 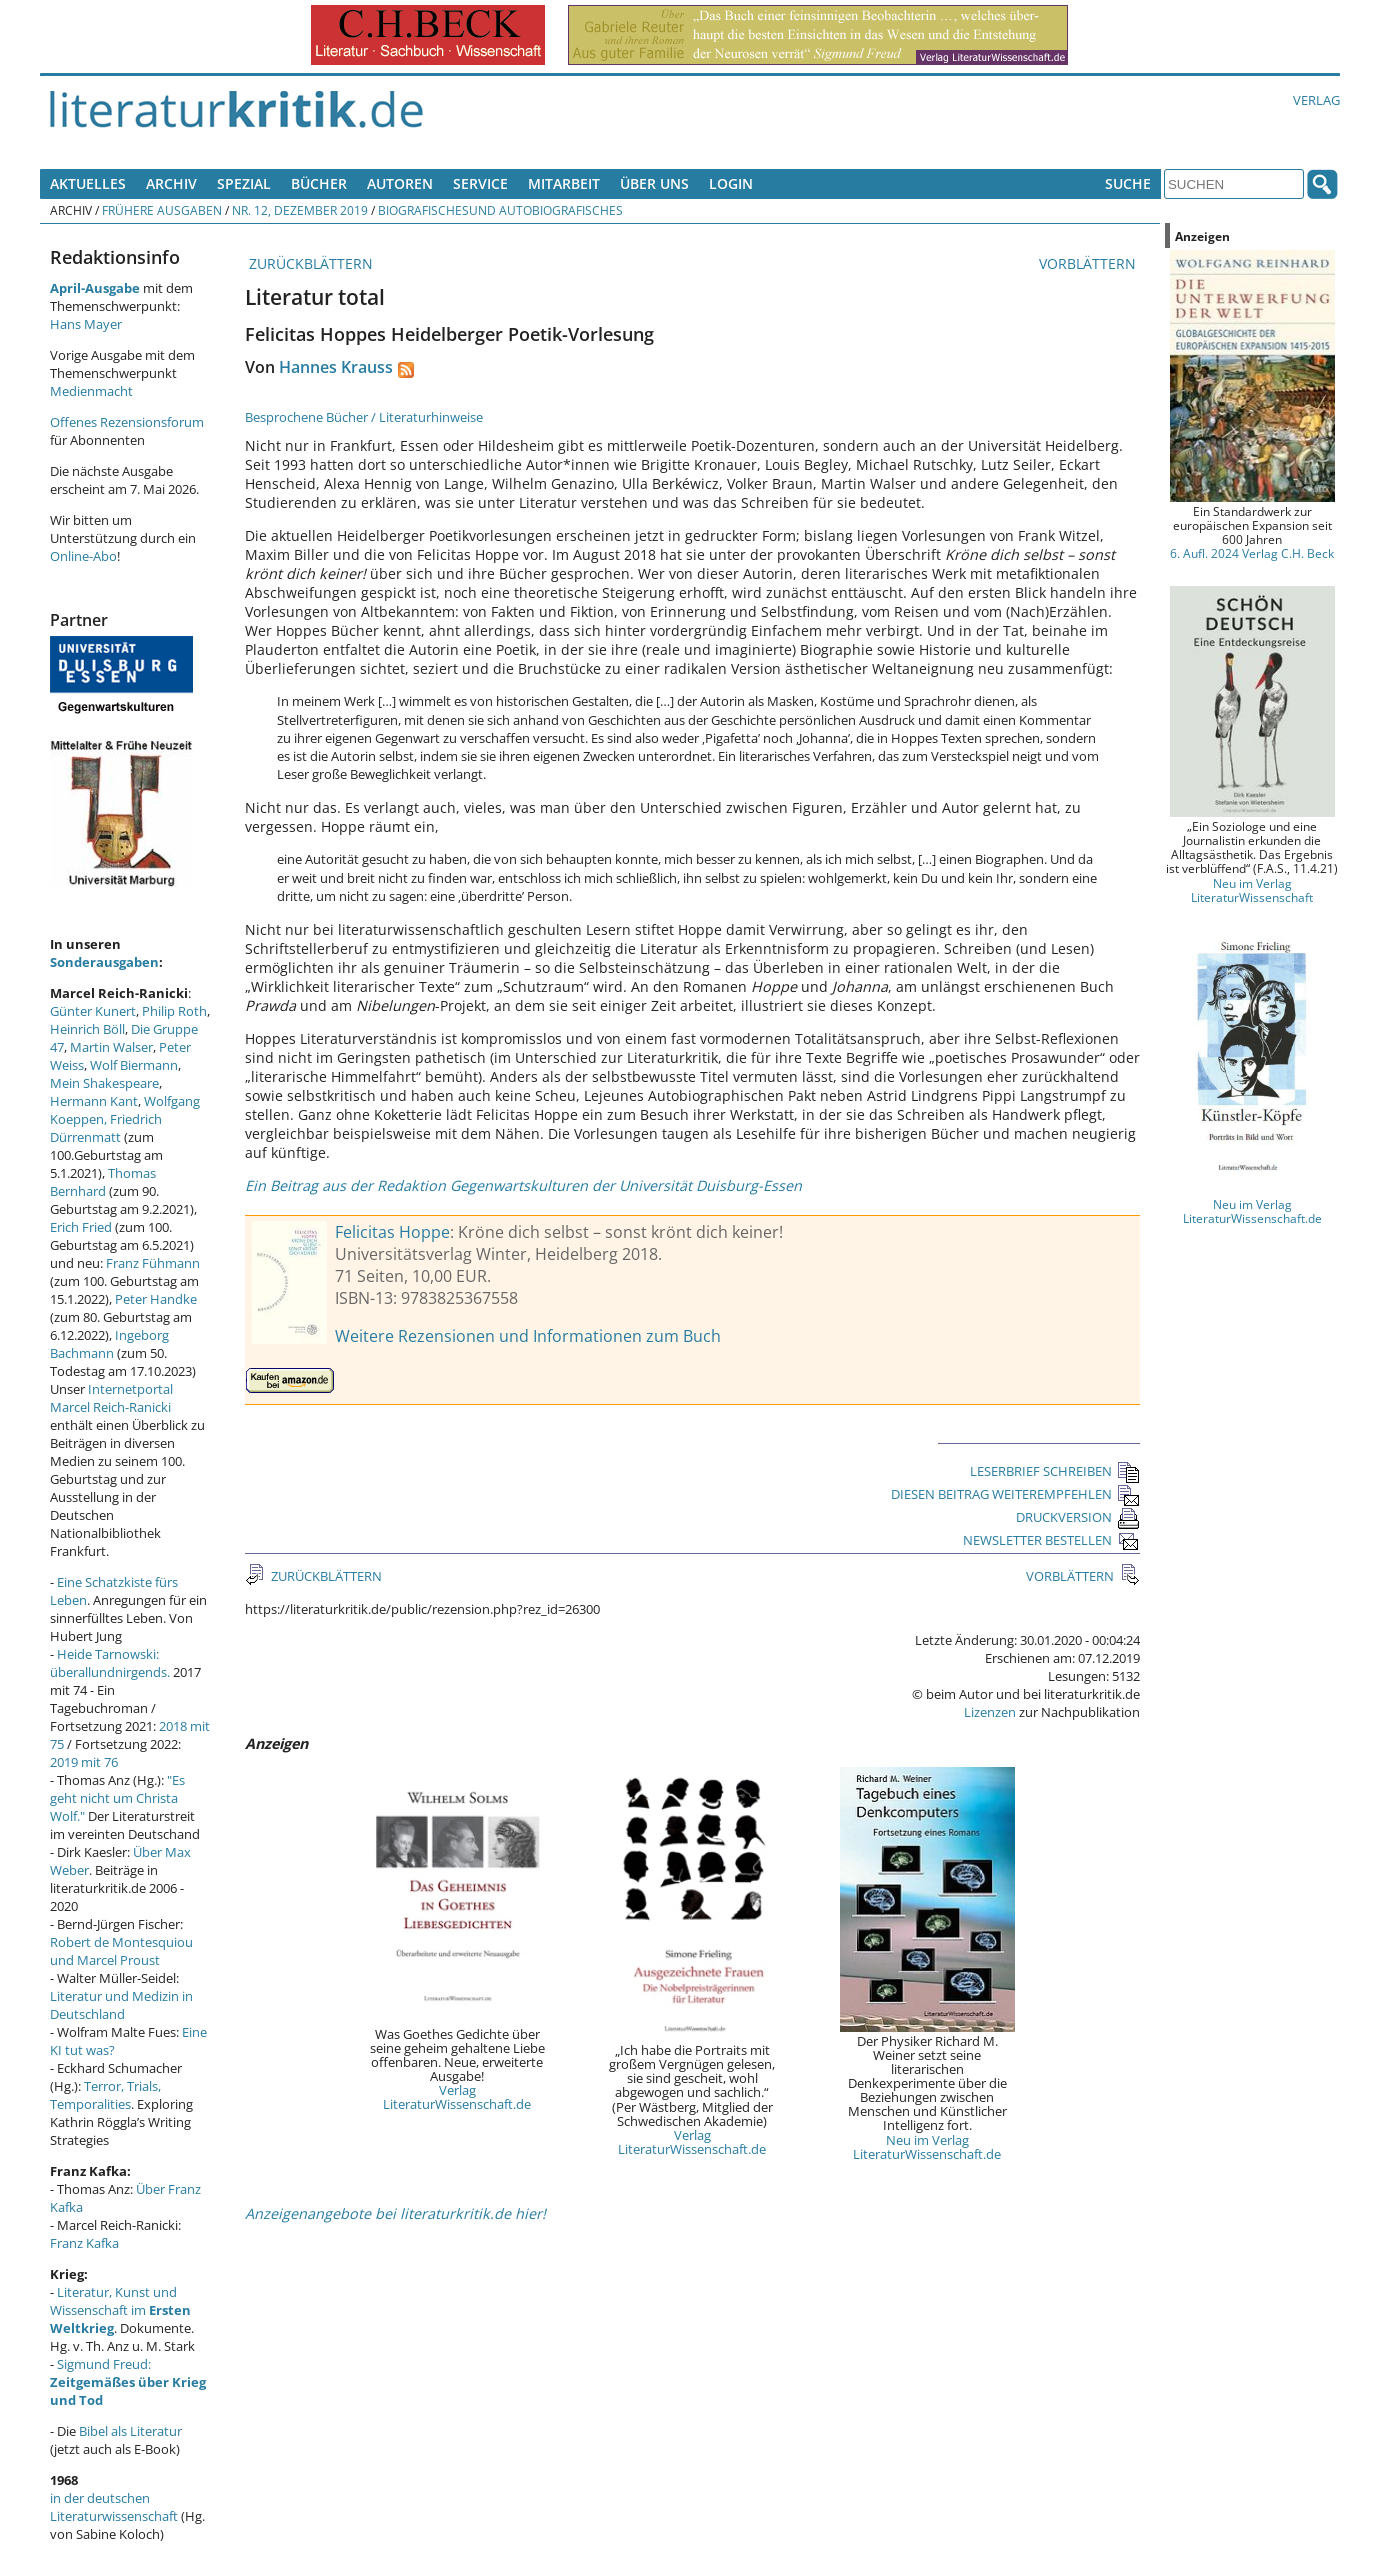 What do you see at coordinates (111, 1047) in the screenshot?
I see `Martin Walser` at bounding box center [111, 1047].